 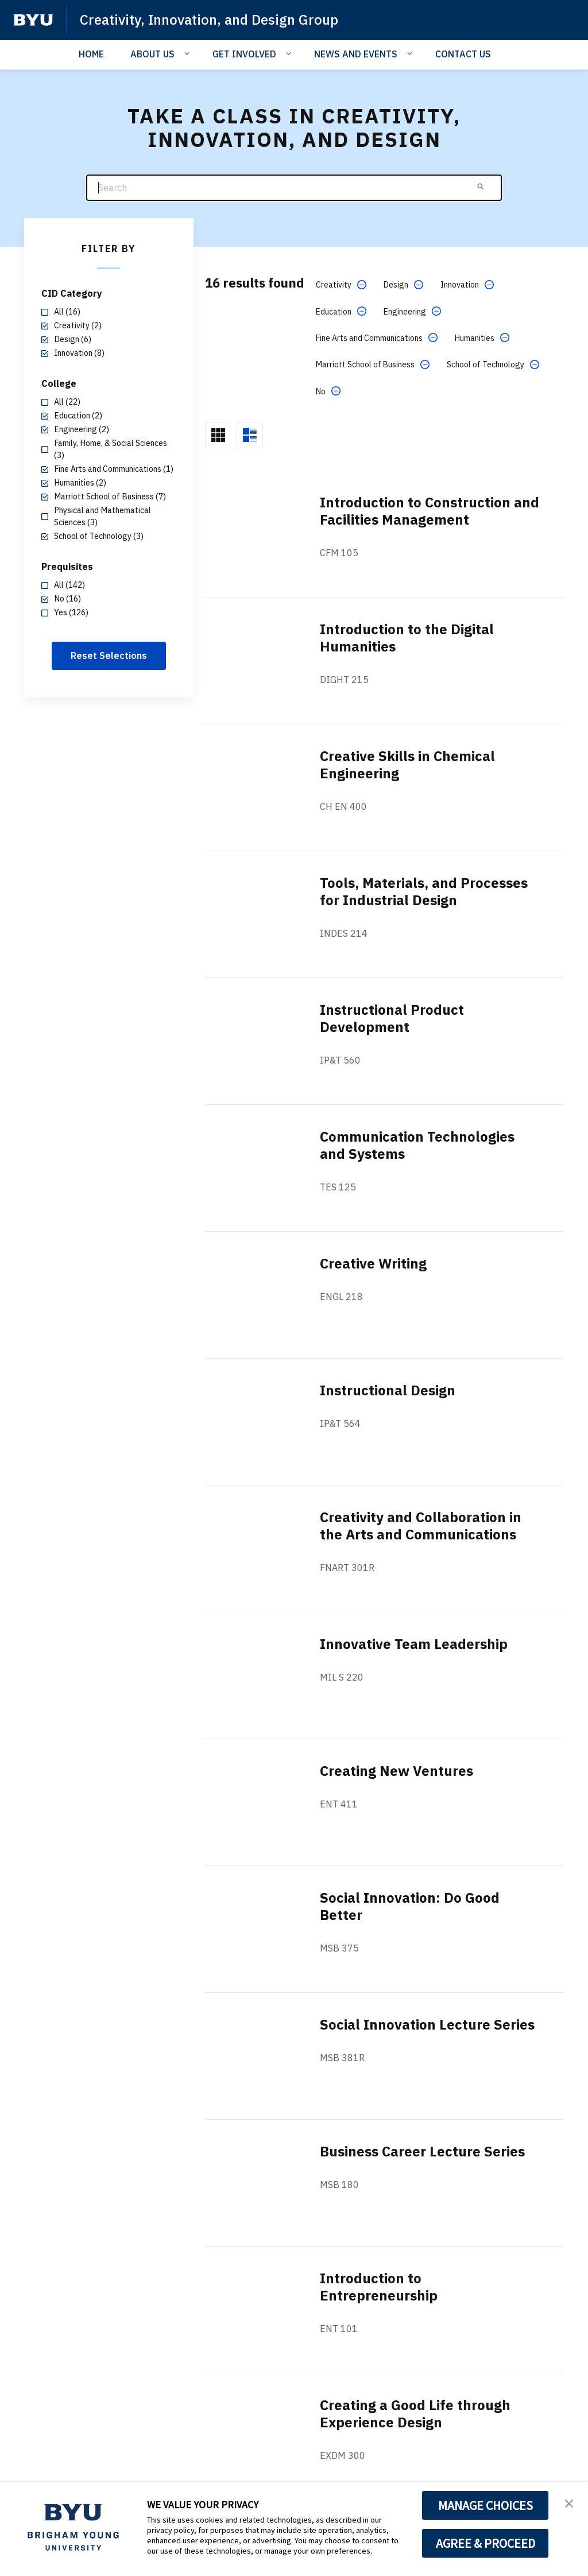 I want to click on Instructional Product Development, so click(x=392, y=1018).